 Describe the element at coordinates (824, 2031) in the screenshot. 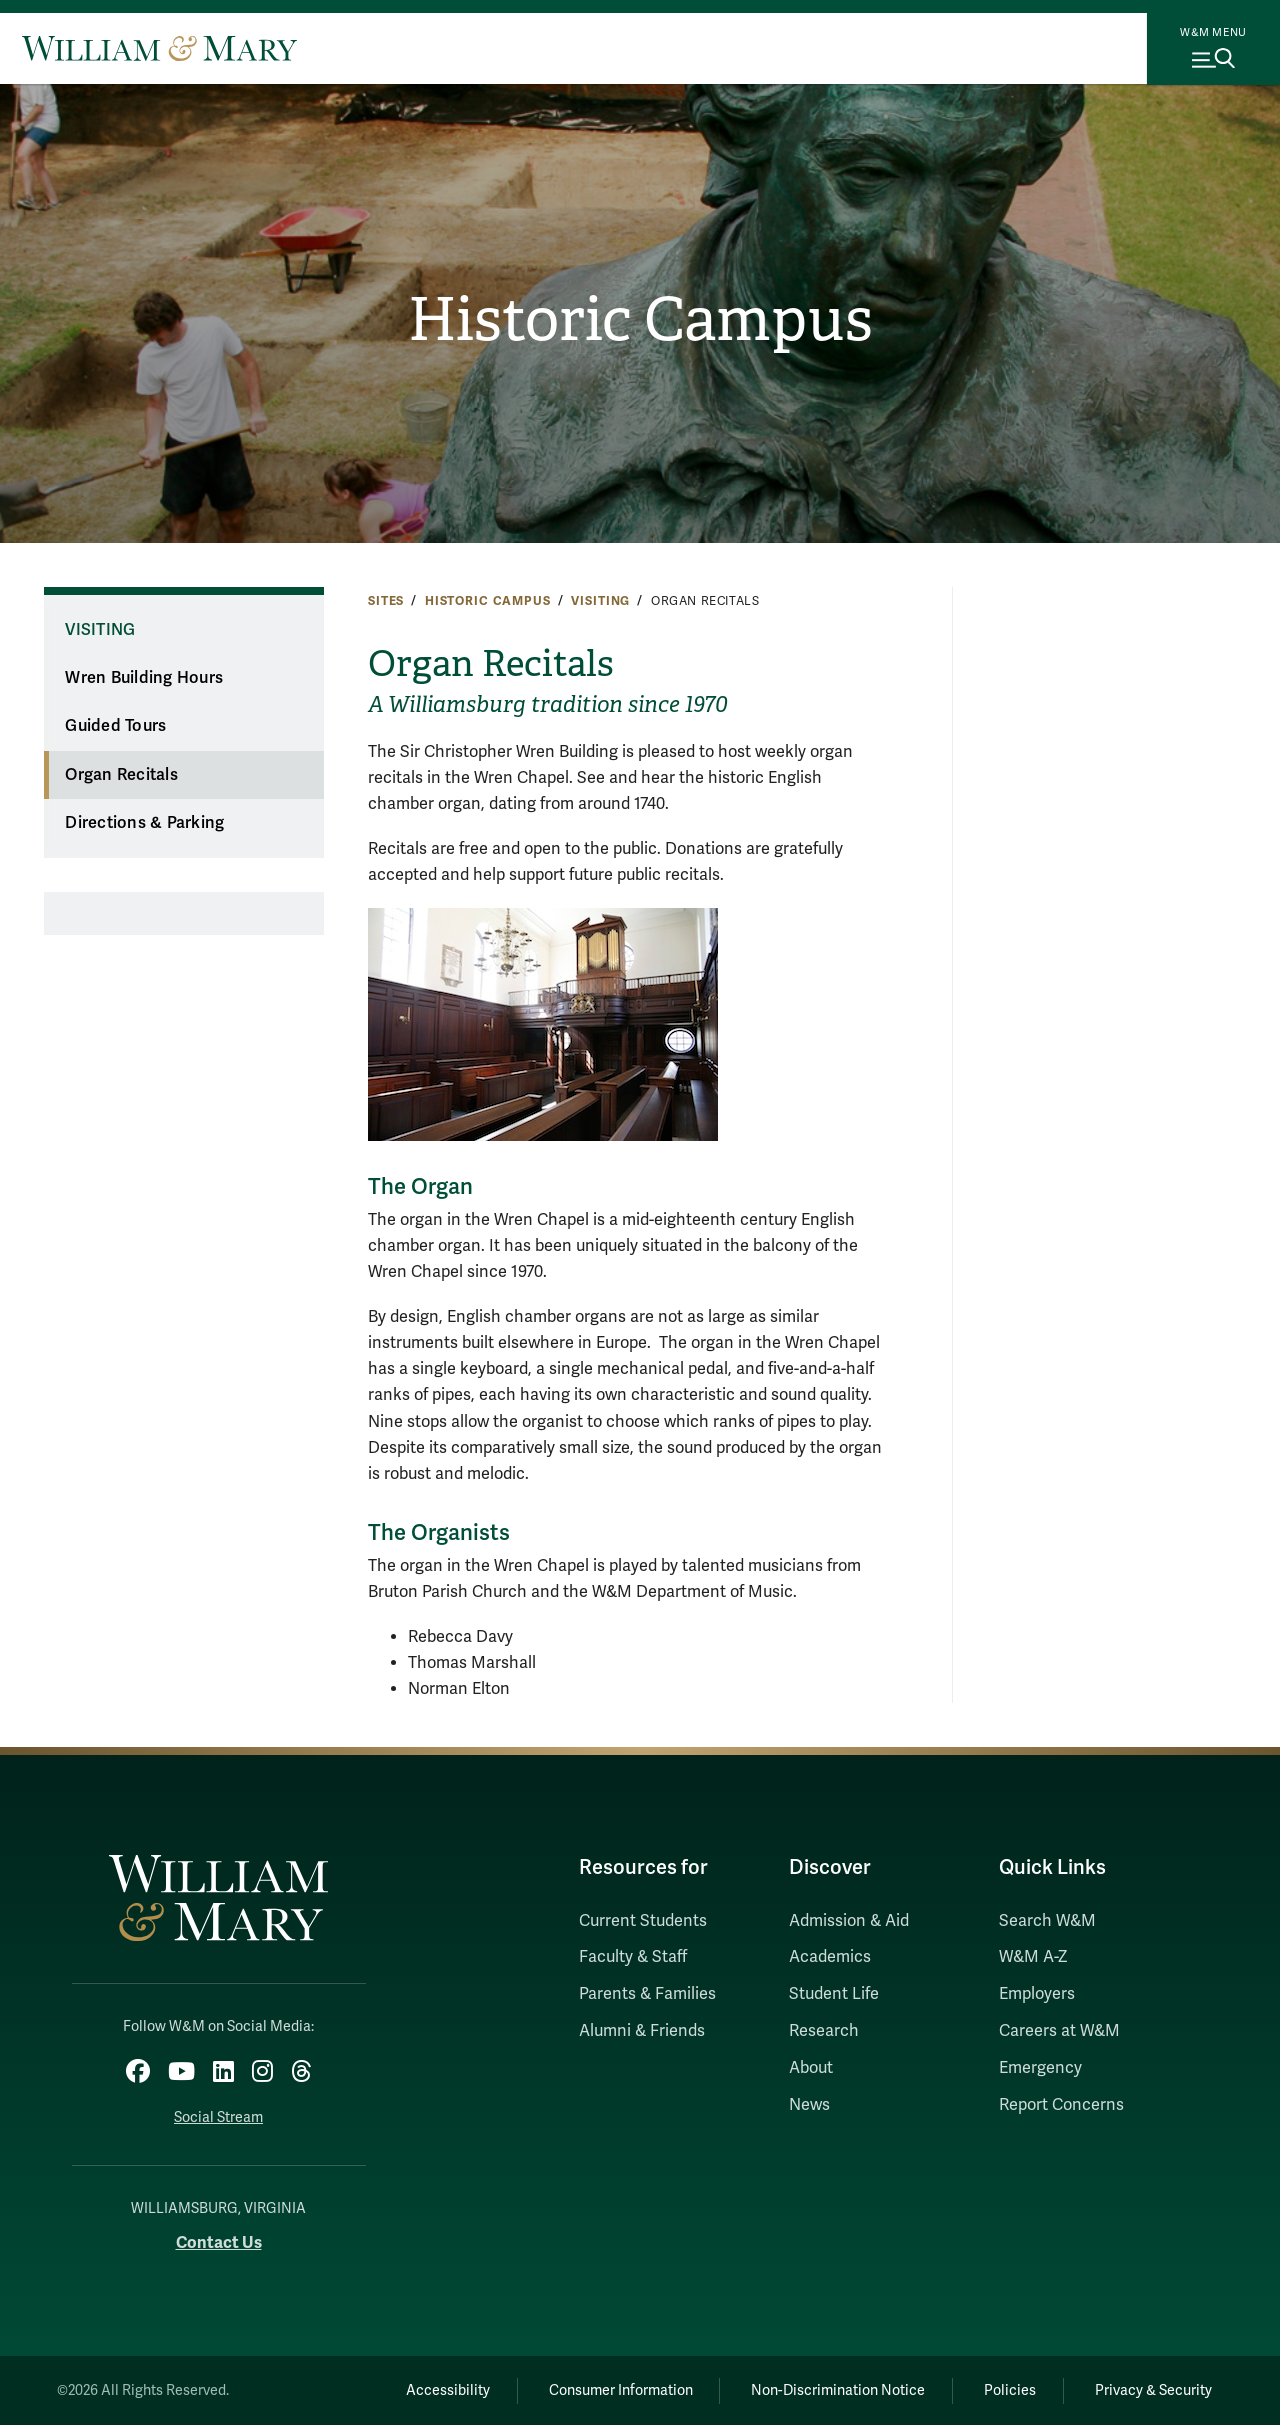

I see `Research` at that location.